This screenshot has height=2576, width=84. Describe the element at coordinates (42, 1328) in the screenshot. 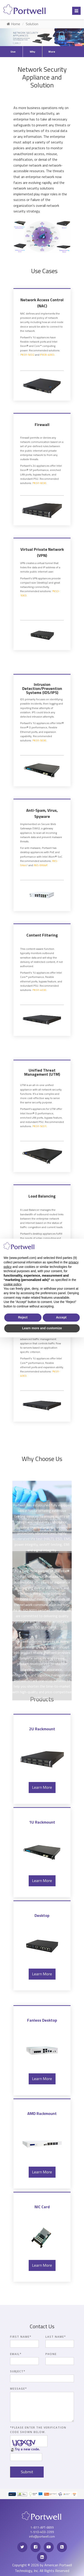

I see `Learn more and customize [button]` at that location.